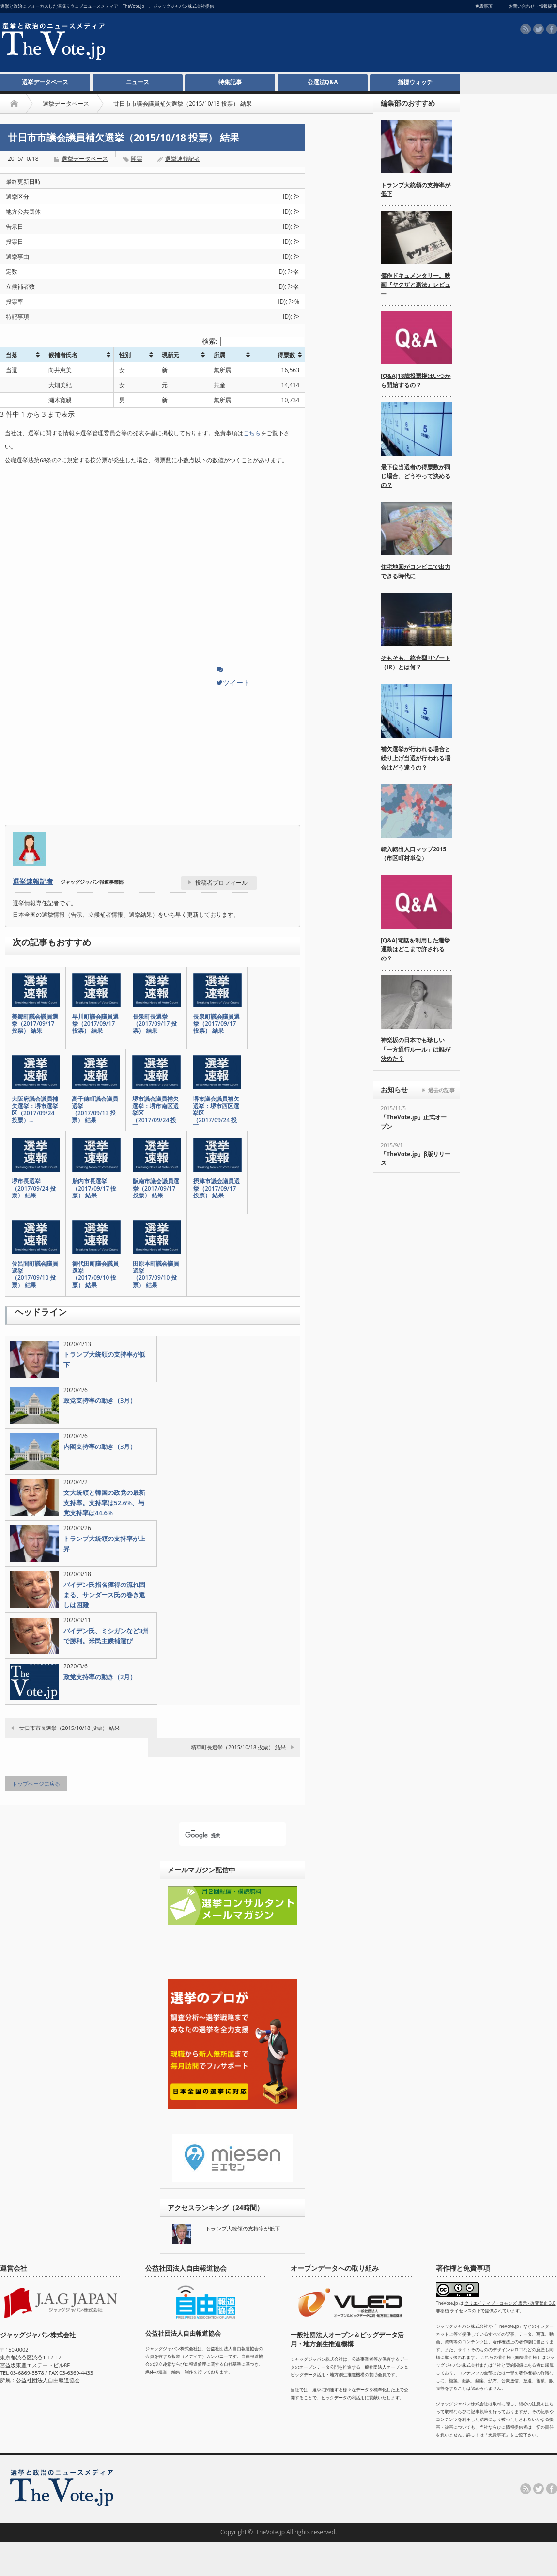 This screenshot has height=2576, width=557. Describe the element at coordinates (36, 1783) in the screenshot. I see `トップページに戻る` at that location.